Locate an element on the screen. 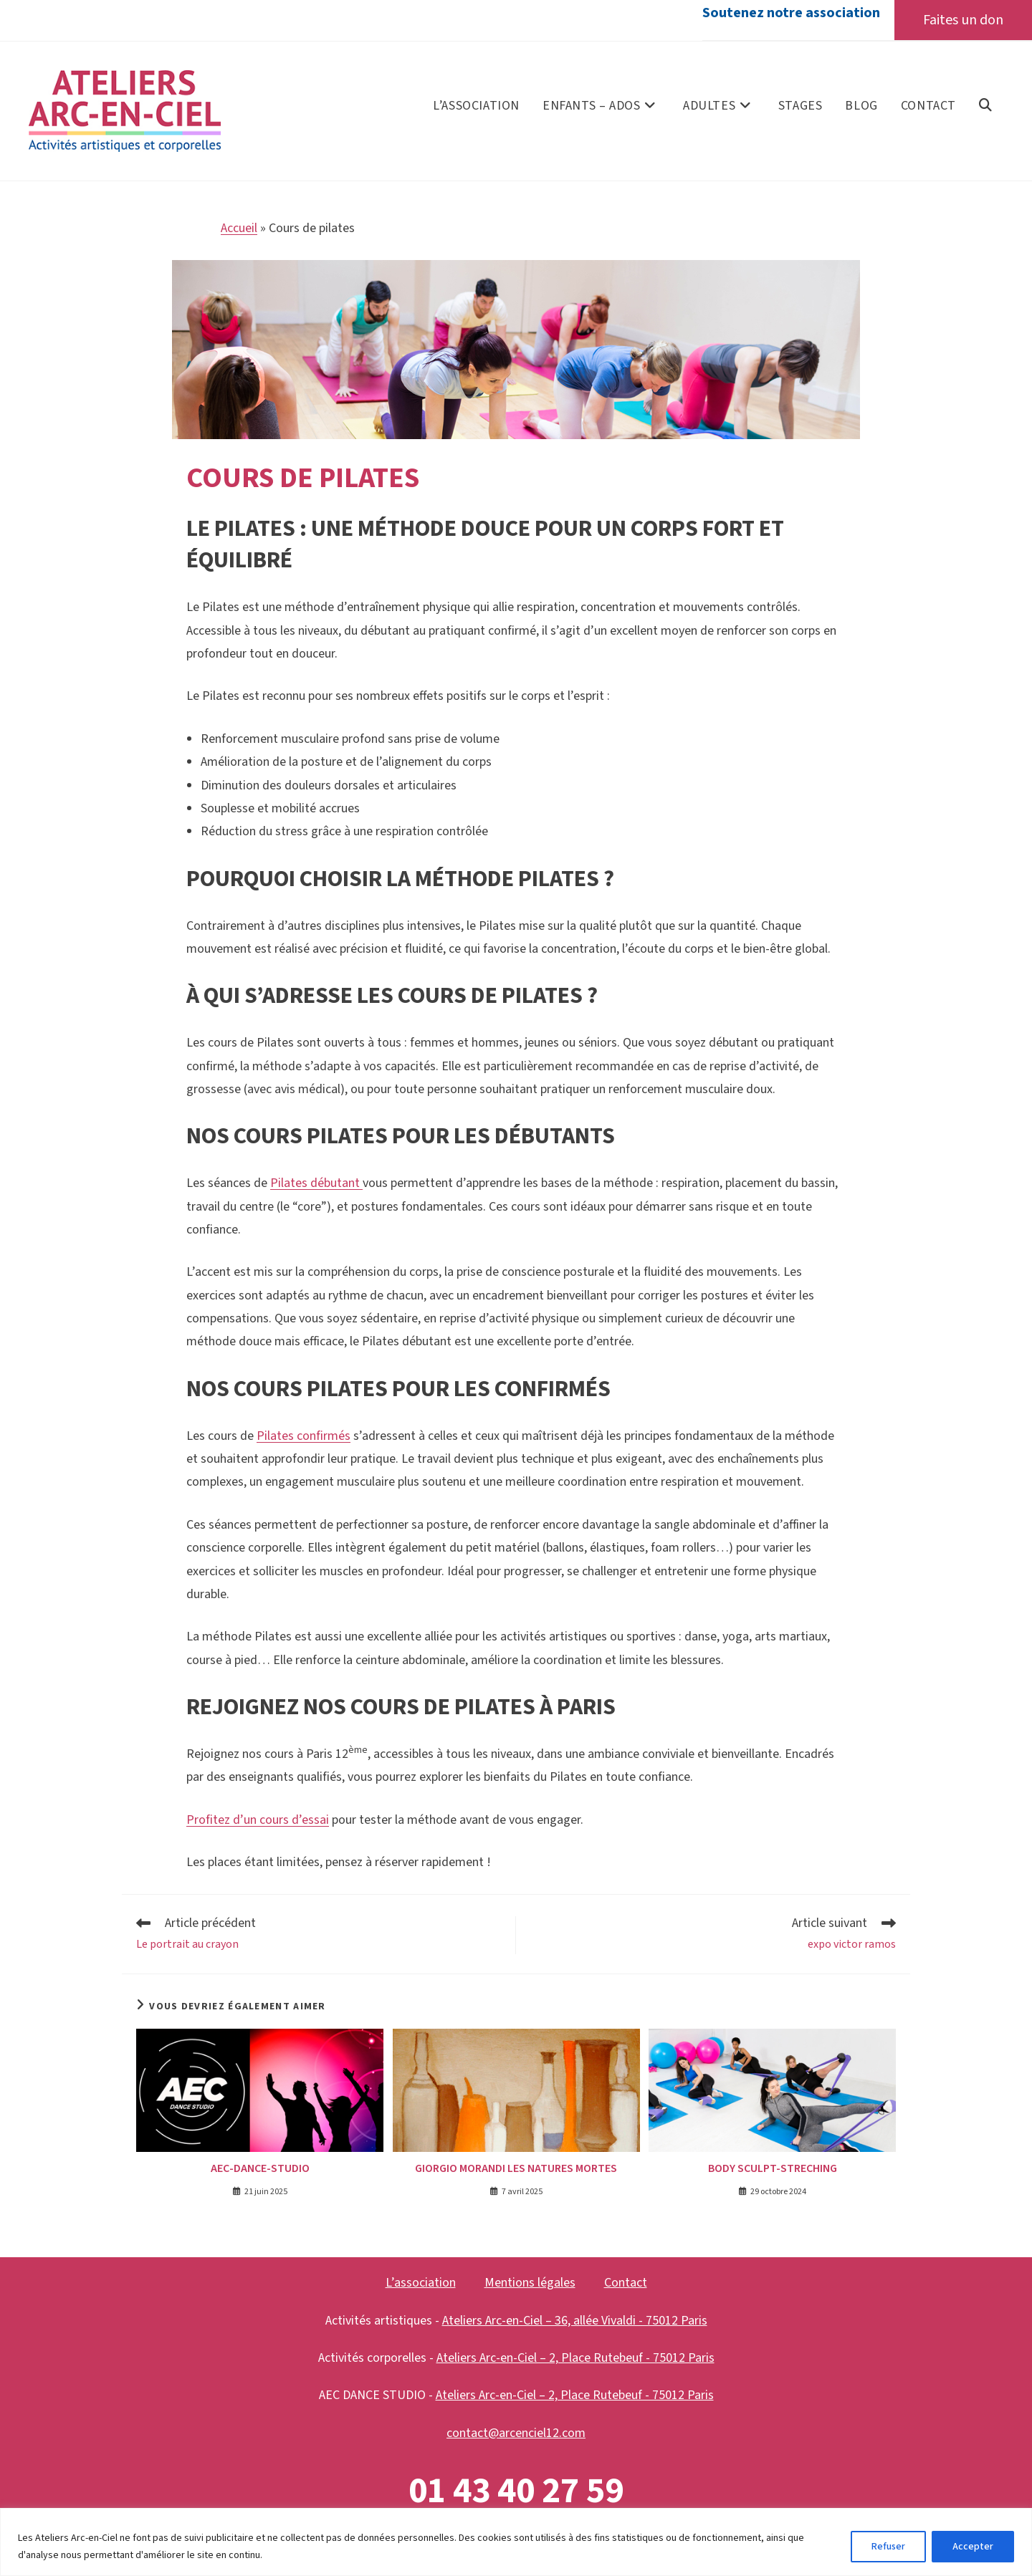 Image resolution: width=1032 pixels, height=2576 pixels. [region] is located at coordinates (516, 2542).